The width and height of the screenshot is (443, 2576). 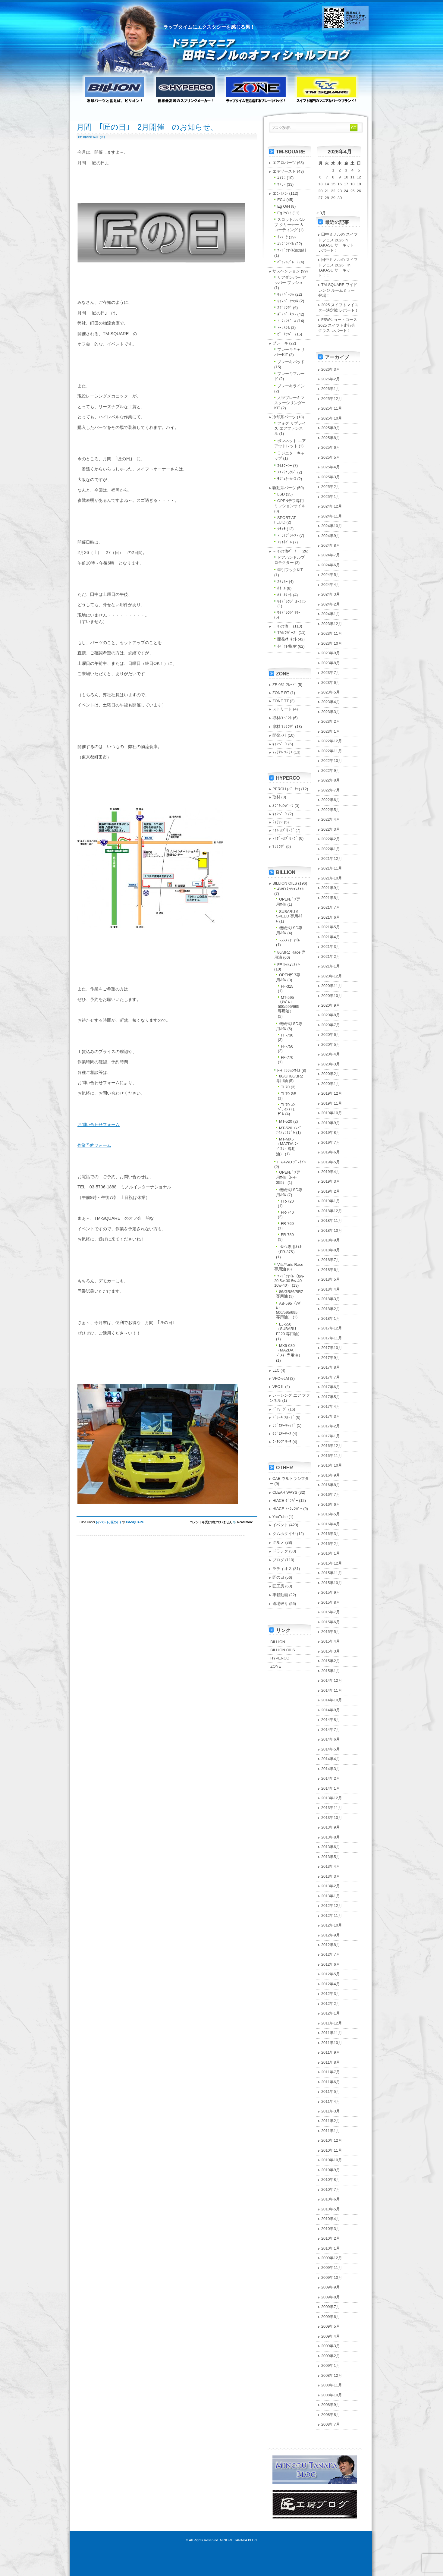 What do you see at coordinates (286, 321) in the screenshot?
I see `ﾄｰｼｮﾝﾋﾞｰﾑ` at bounding box center [286, 321].